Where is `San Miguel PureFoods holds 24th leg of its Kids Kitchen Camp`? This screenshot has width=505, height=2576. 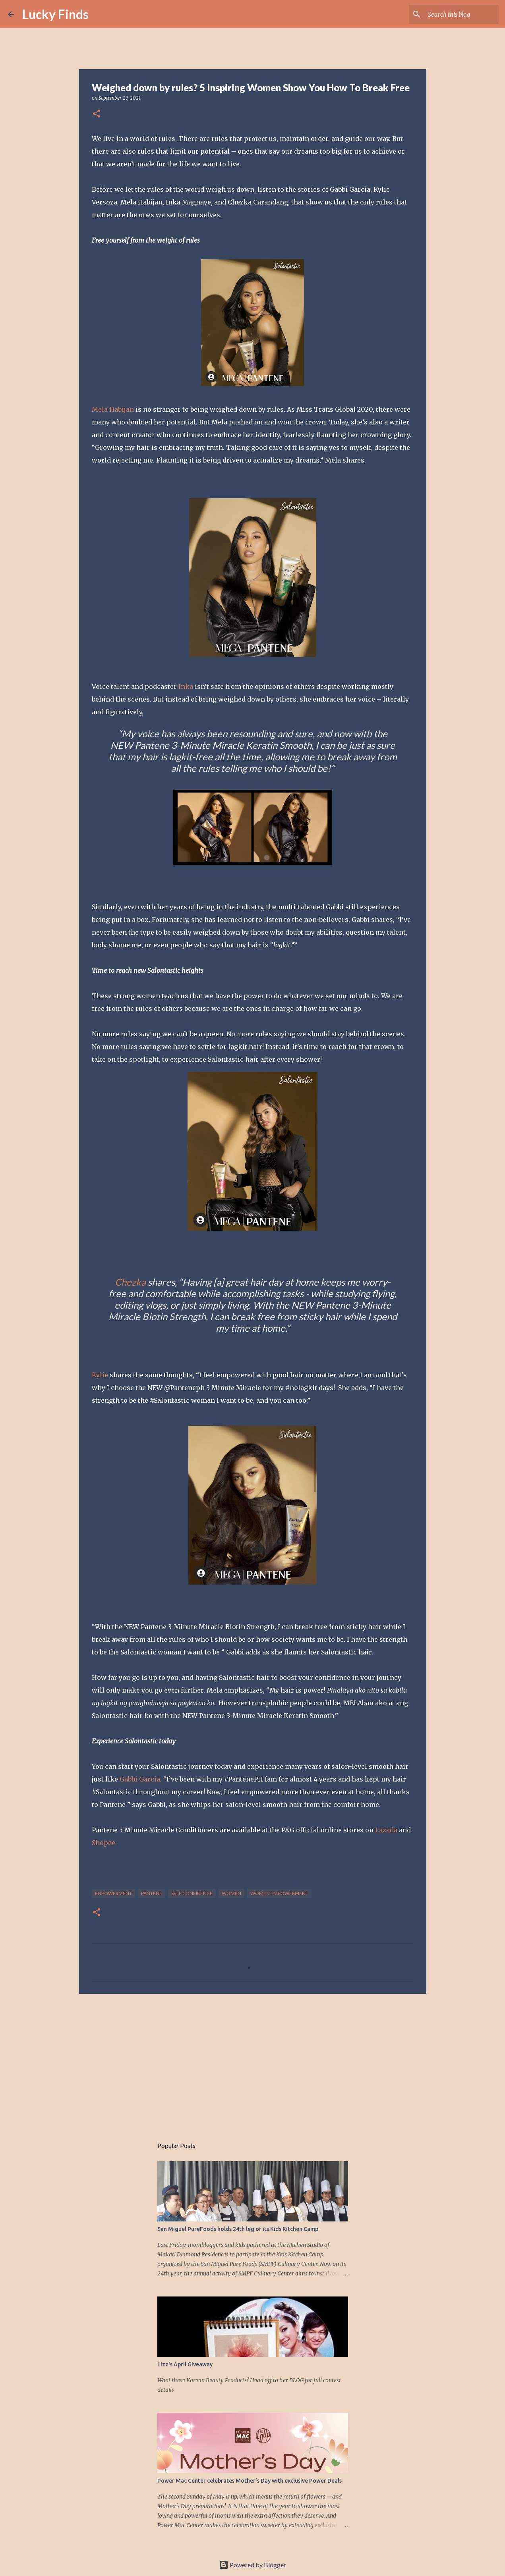 San Miguel PureFoods holds 24th leg of its Kids Kitchen Camp is located at coordinates (237, 2229).